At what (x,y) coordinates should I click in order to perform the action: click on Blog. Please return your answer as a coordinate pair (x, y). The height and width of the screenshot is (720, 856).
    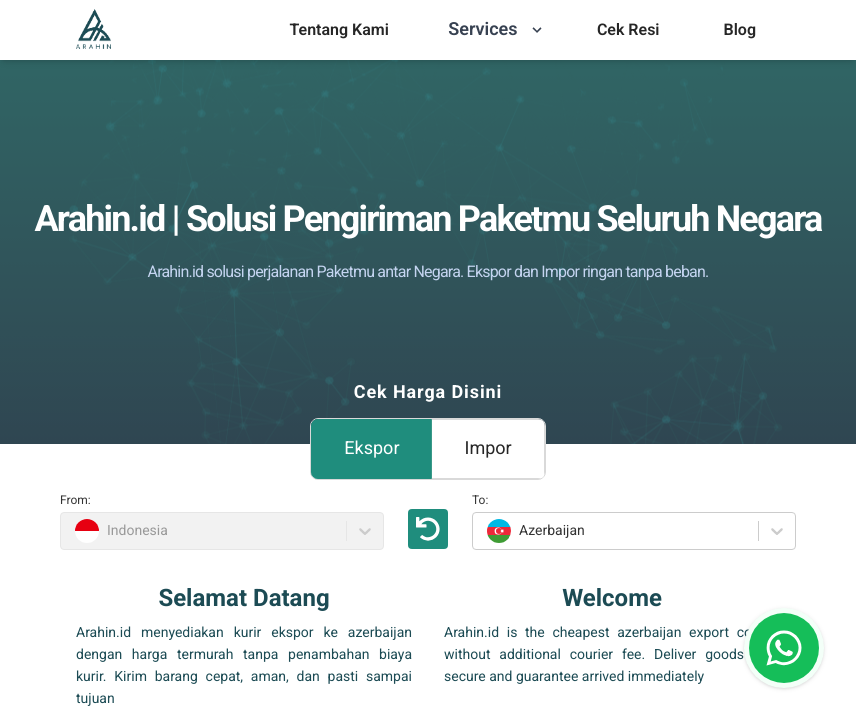
    Looking at the image, I should click on (740, 29).